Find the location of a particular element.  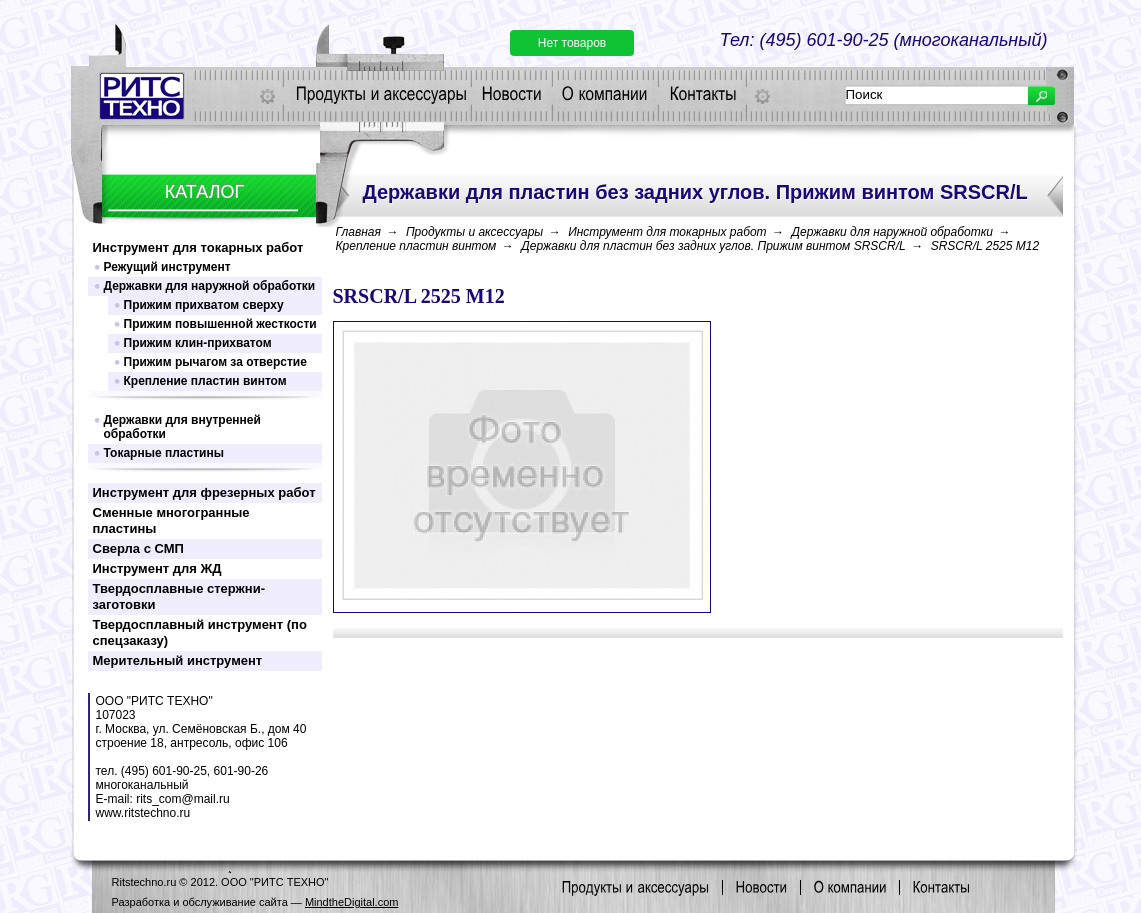

Прижим повышенной жесткости is located at coordinates (220, 324).